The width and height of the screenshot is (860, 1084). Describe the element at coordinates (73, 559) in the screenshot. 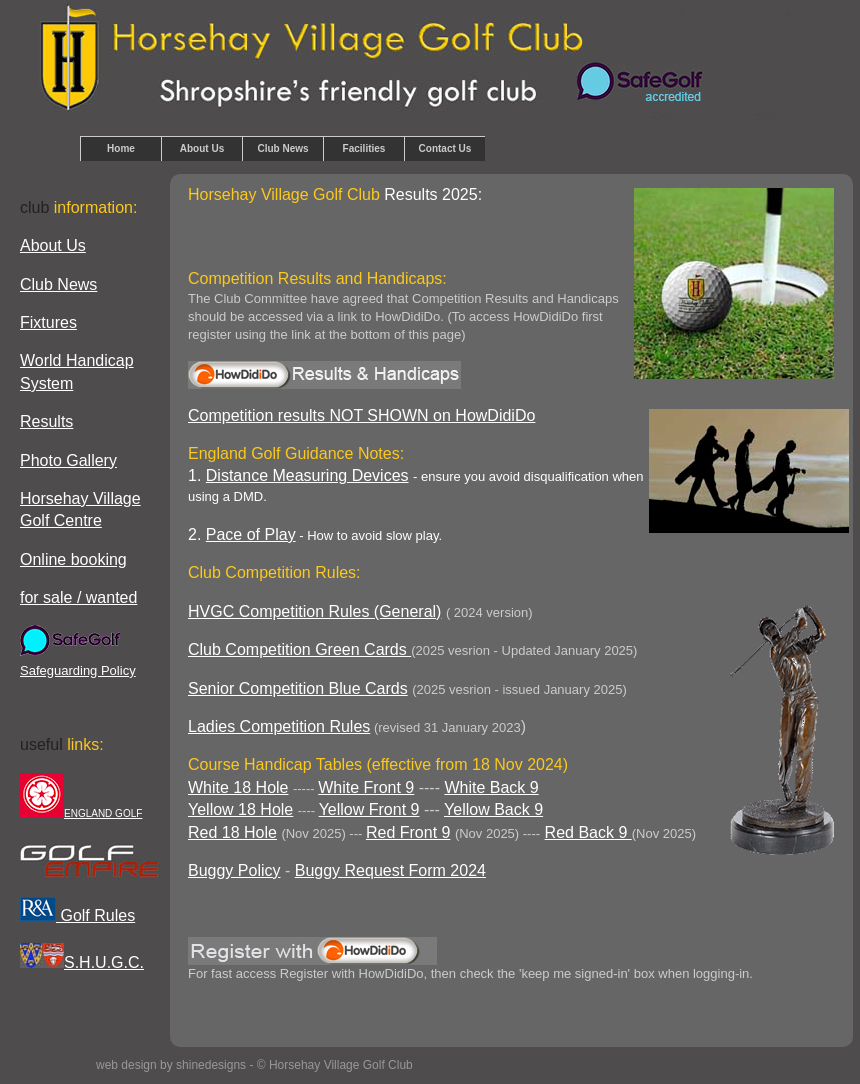

I see `Online booking` at that location.